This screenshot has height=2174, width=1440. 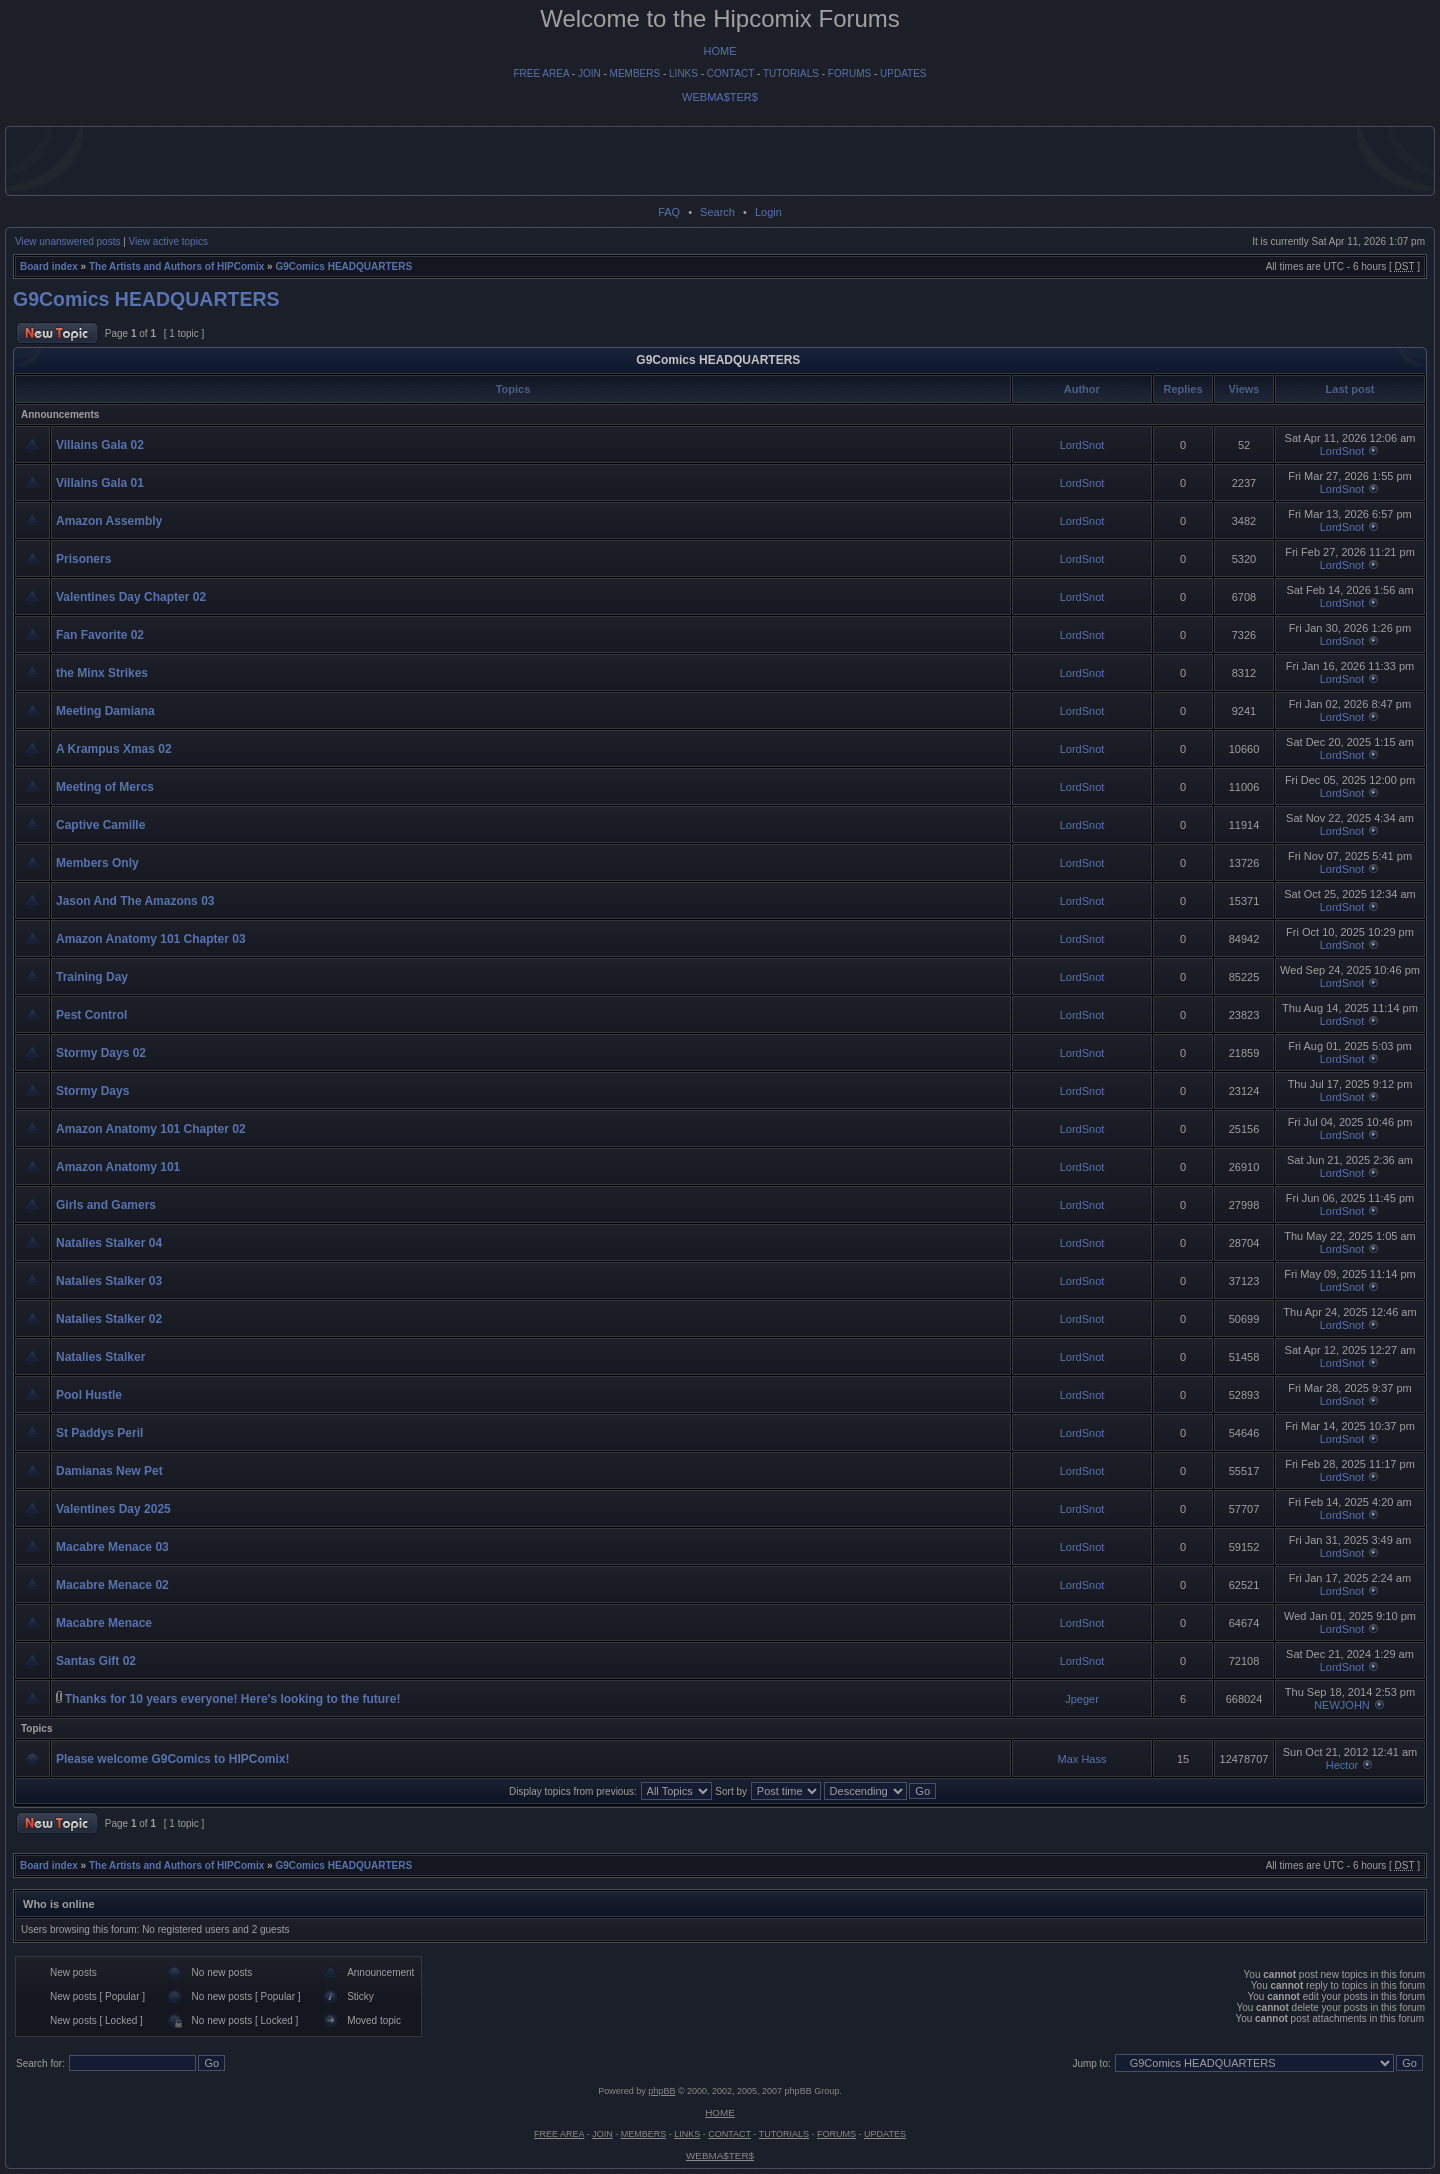 I want to click on Macabre Menace, so click(x=104, y=1623).